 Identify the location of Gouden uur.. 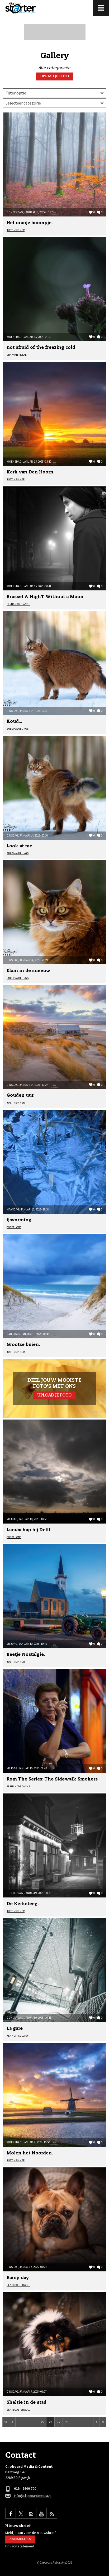
(20, 1095).